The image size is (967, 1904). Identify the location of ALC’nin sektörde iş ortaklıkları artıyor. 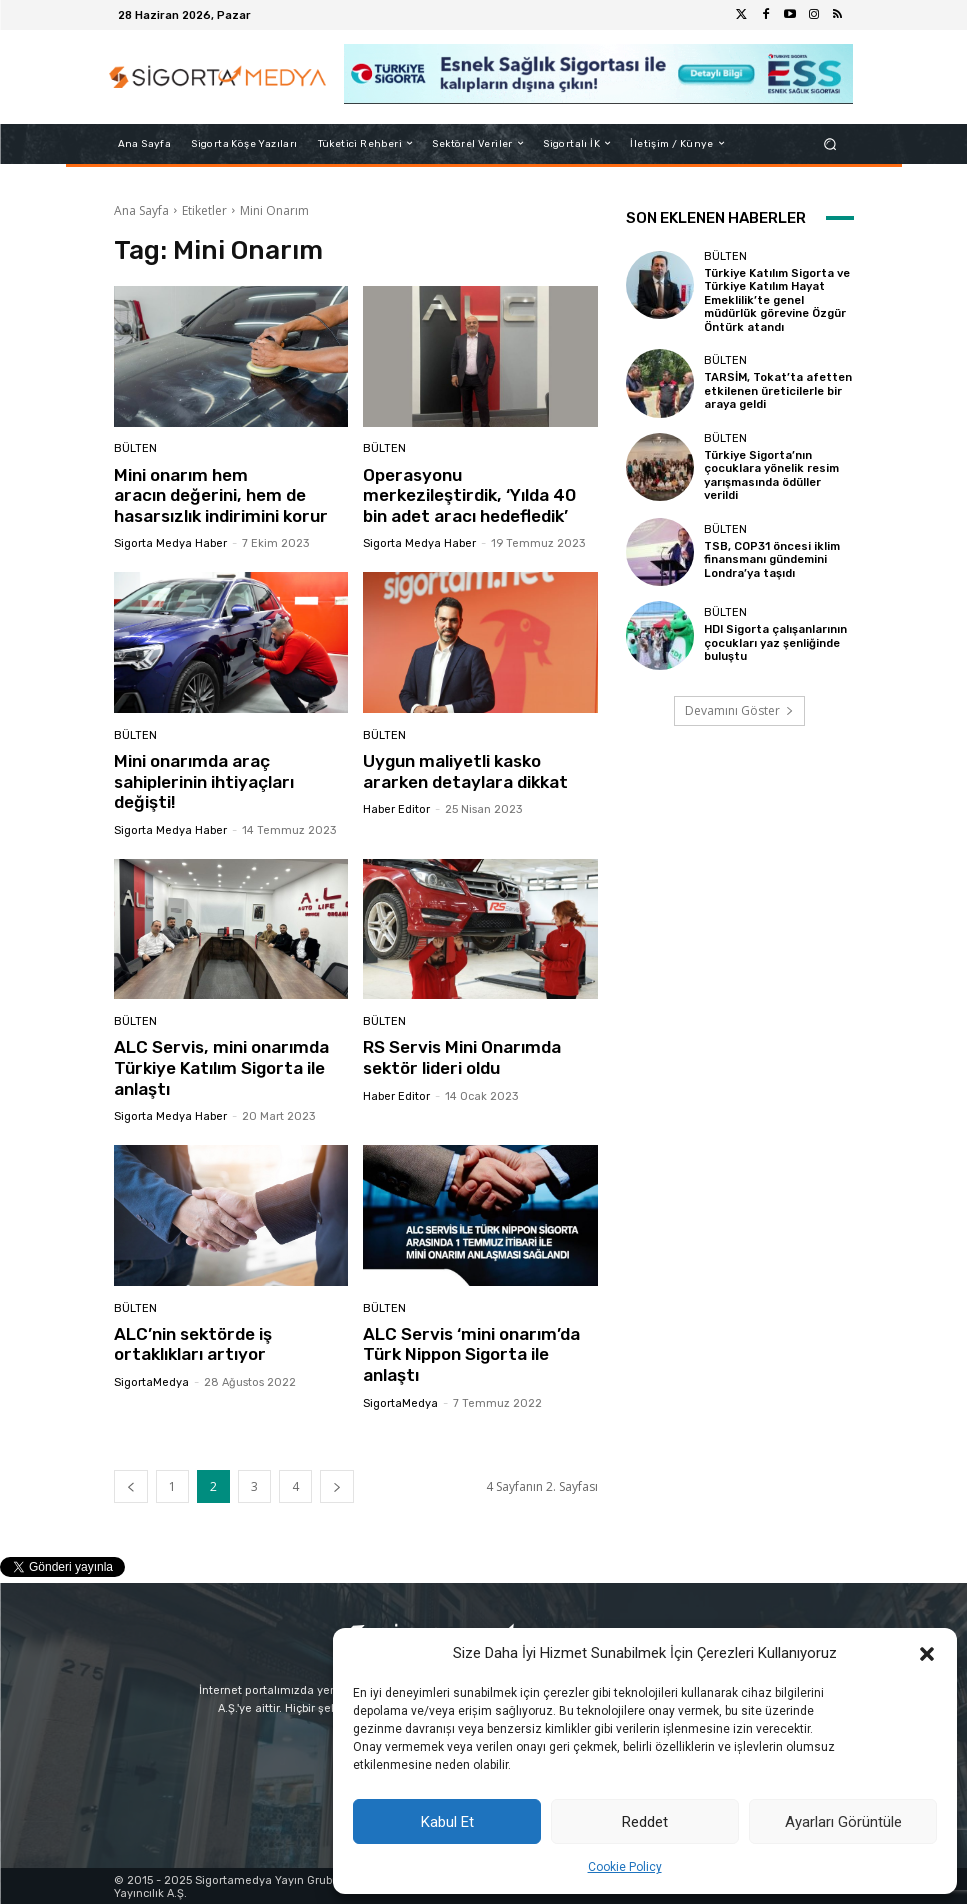
(192, 1342).